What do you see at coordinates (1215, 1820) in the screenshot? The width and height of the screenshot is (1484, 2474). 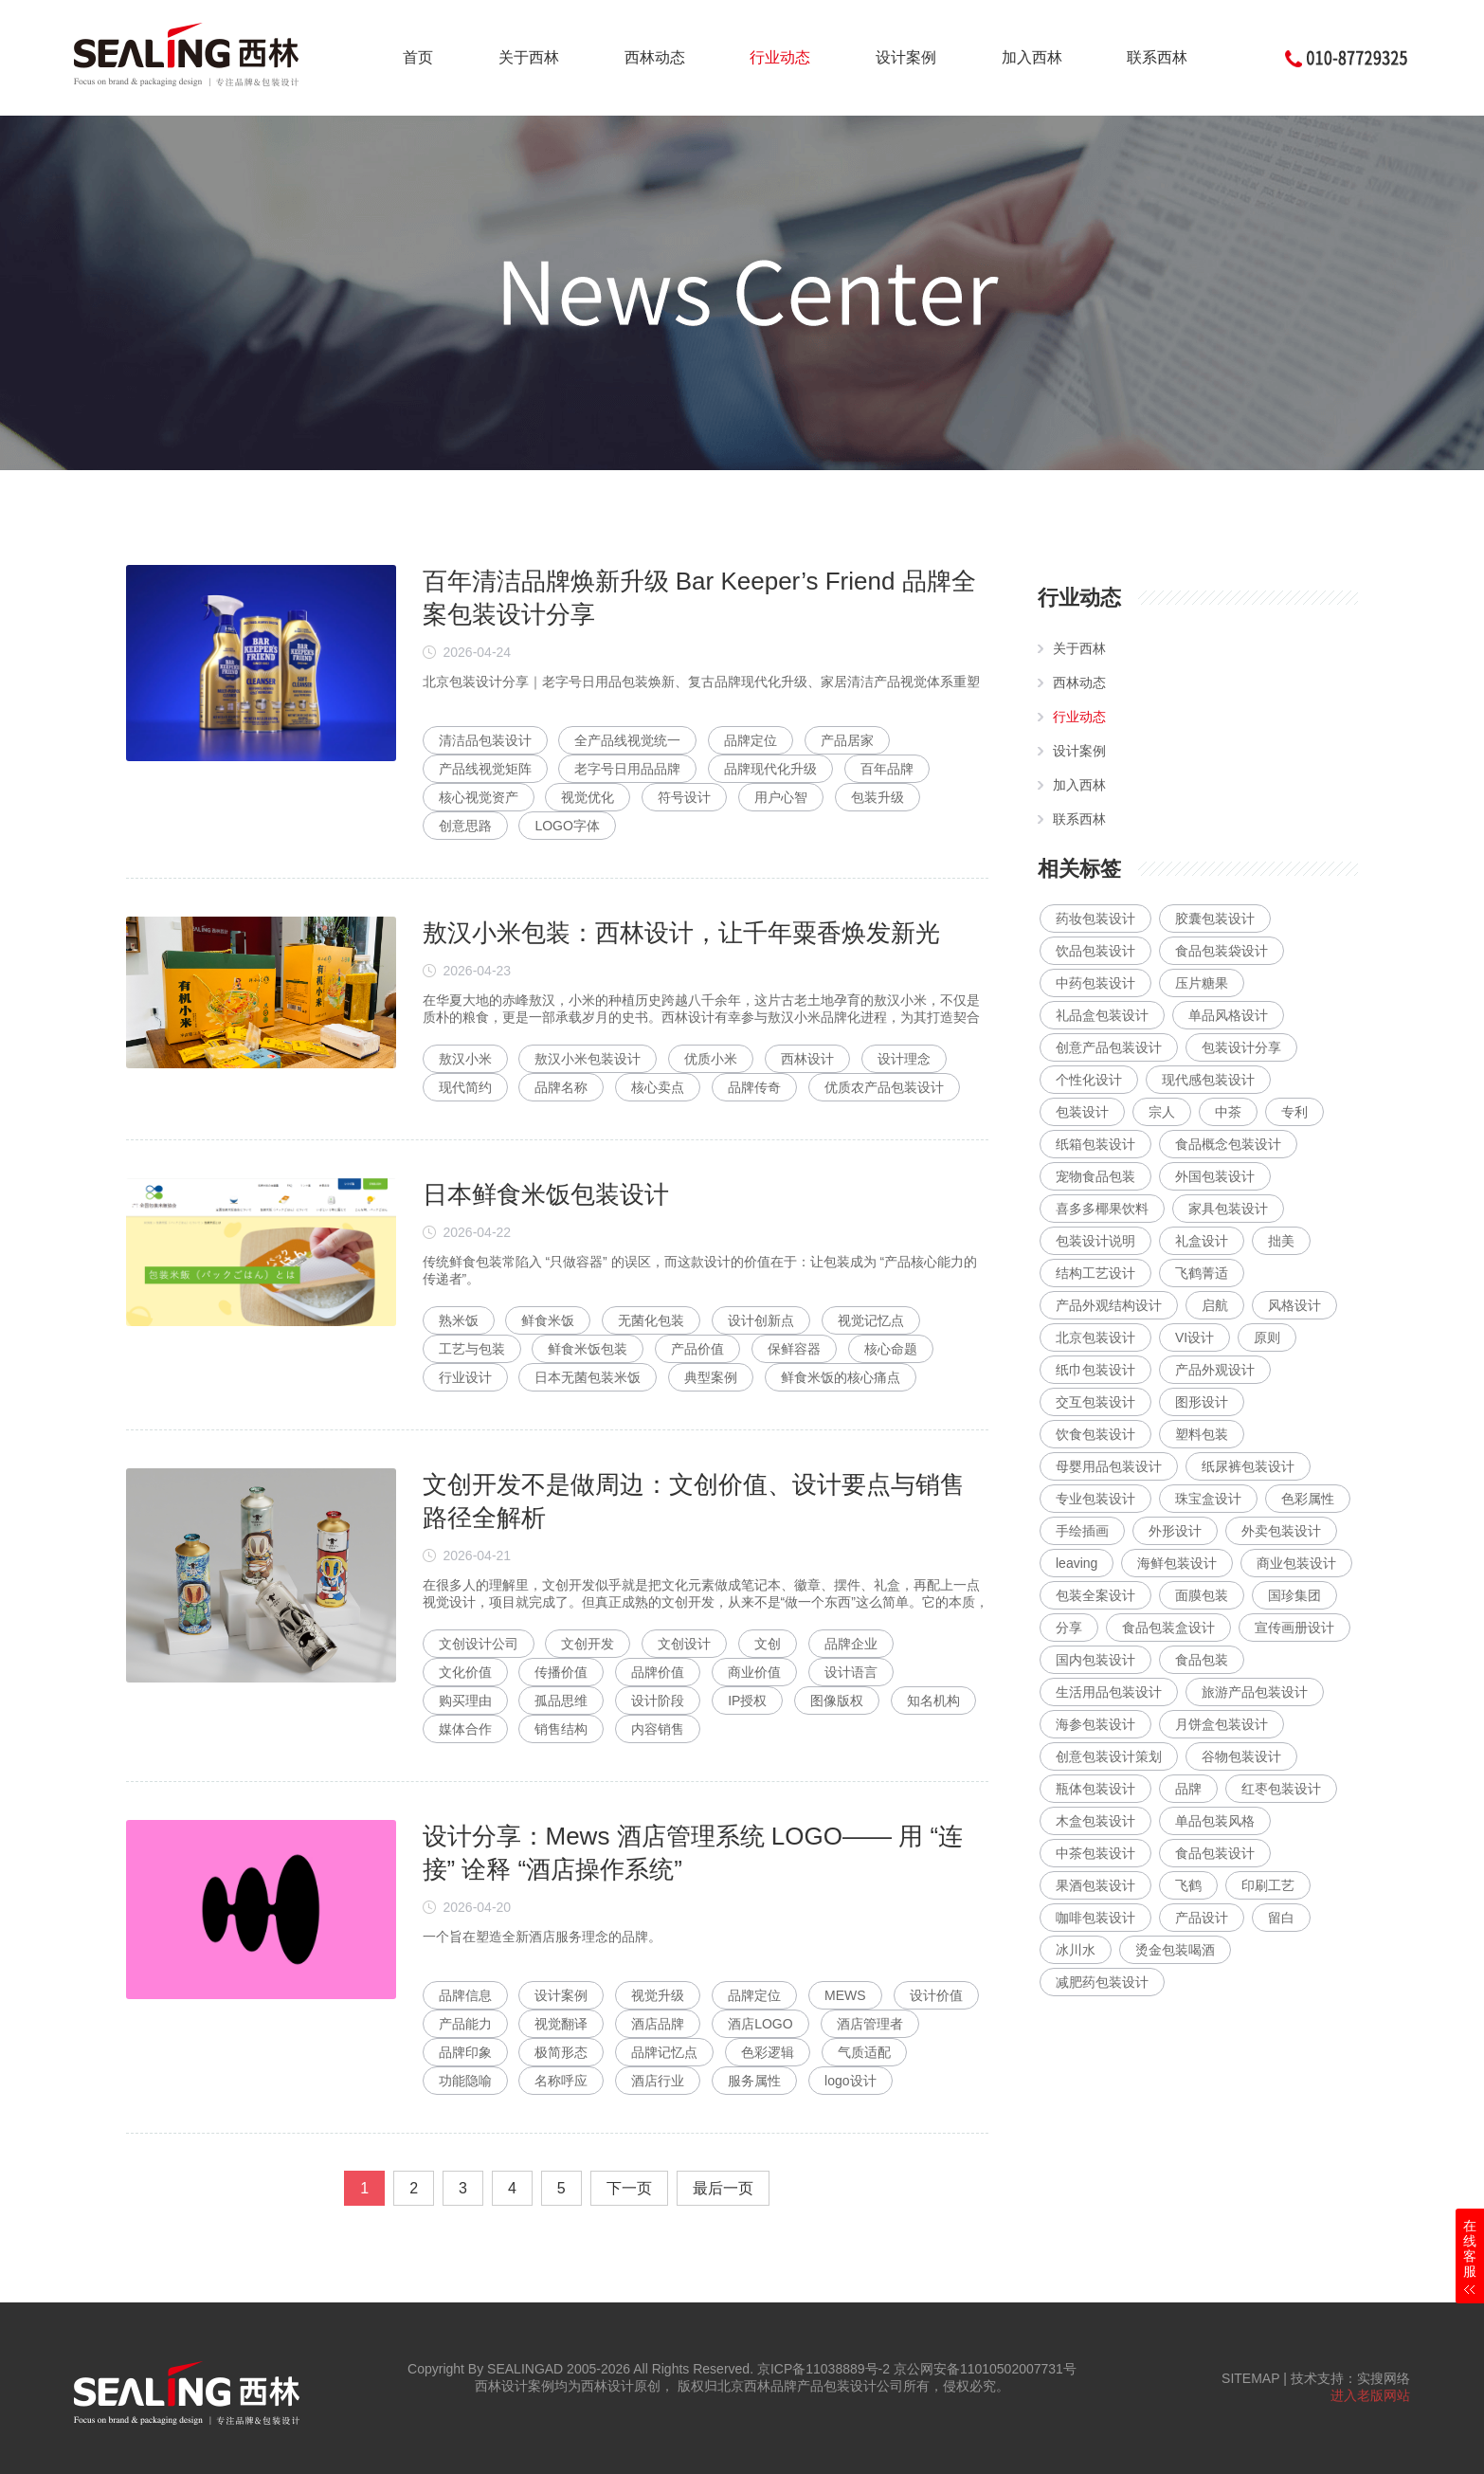 I see `单品包装风格` at bounding box center [1215, 1820].